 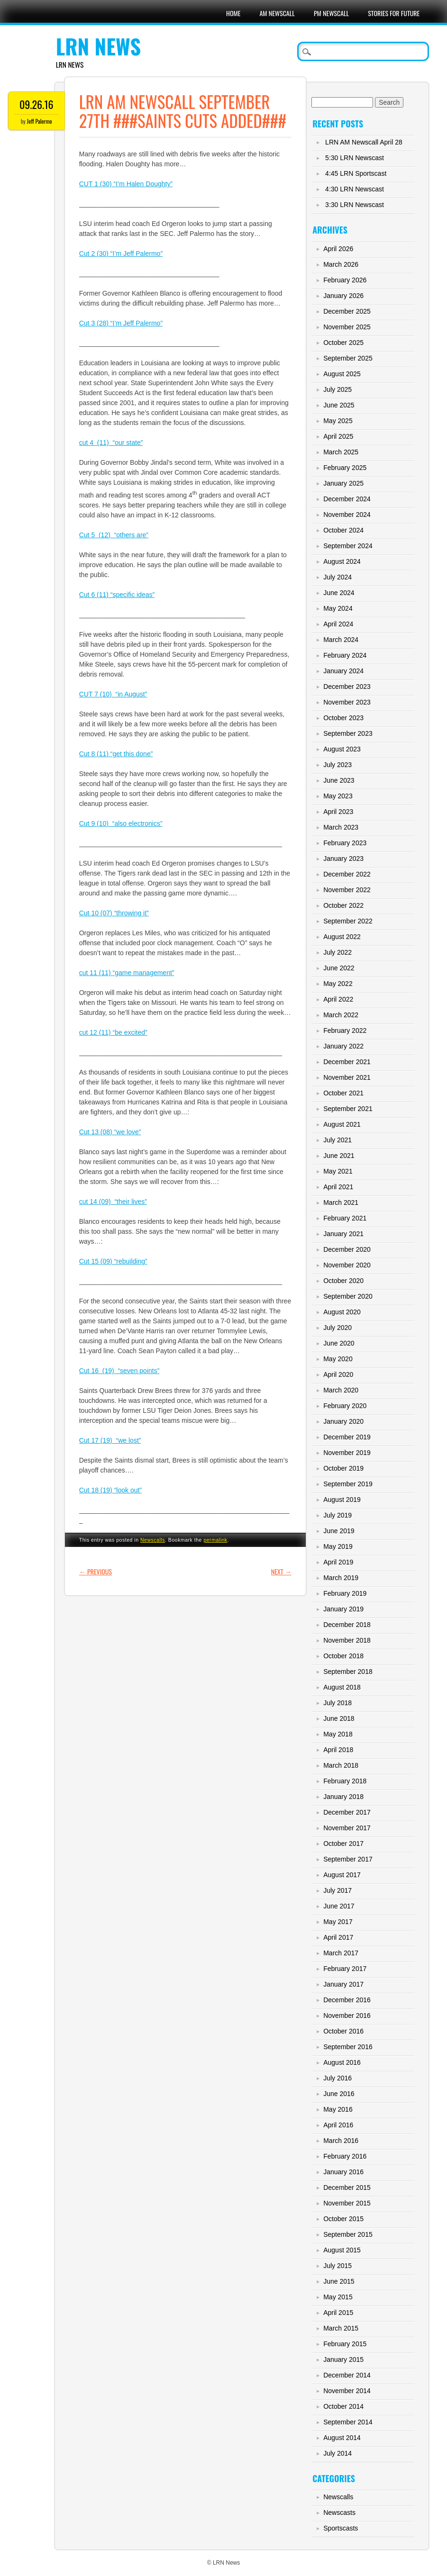 I want to click on December 2014, so click(x=347, y=2375).